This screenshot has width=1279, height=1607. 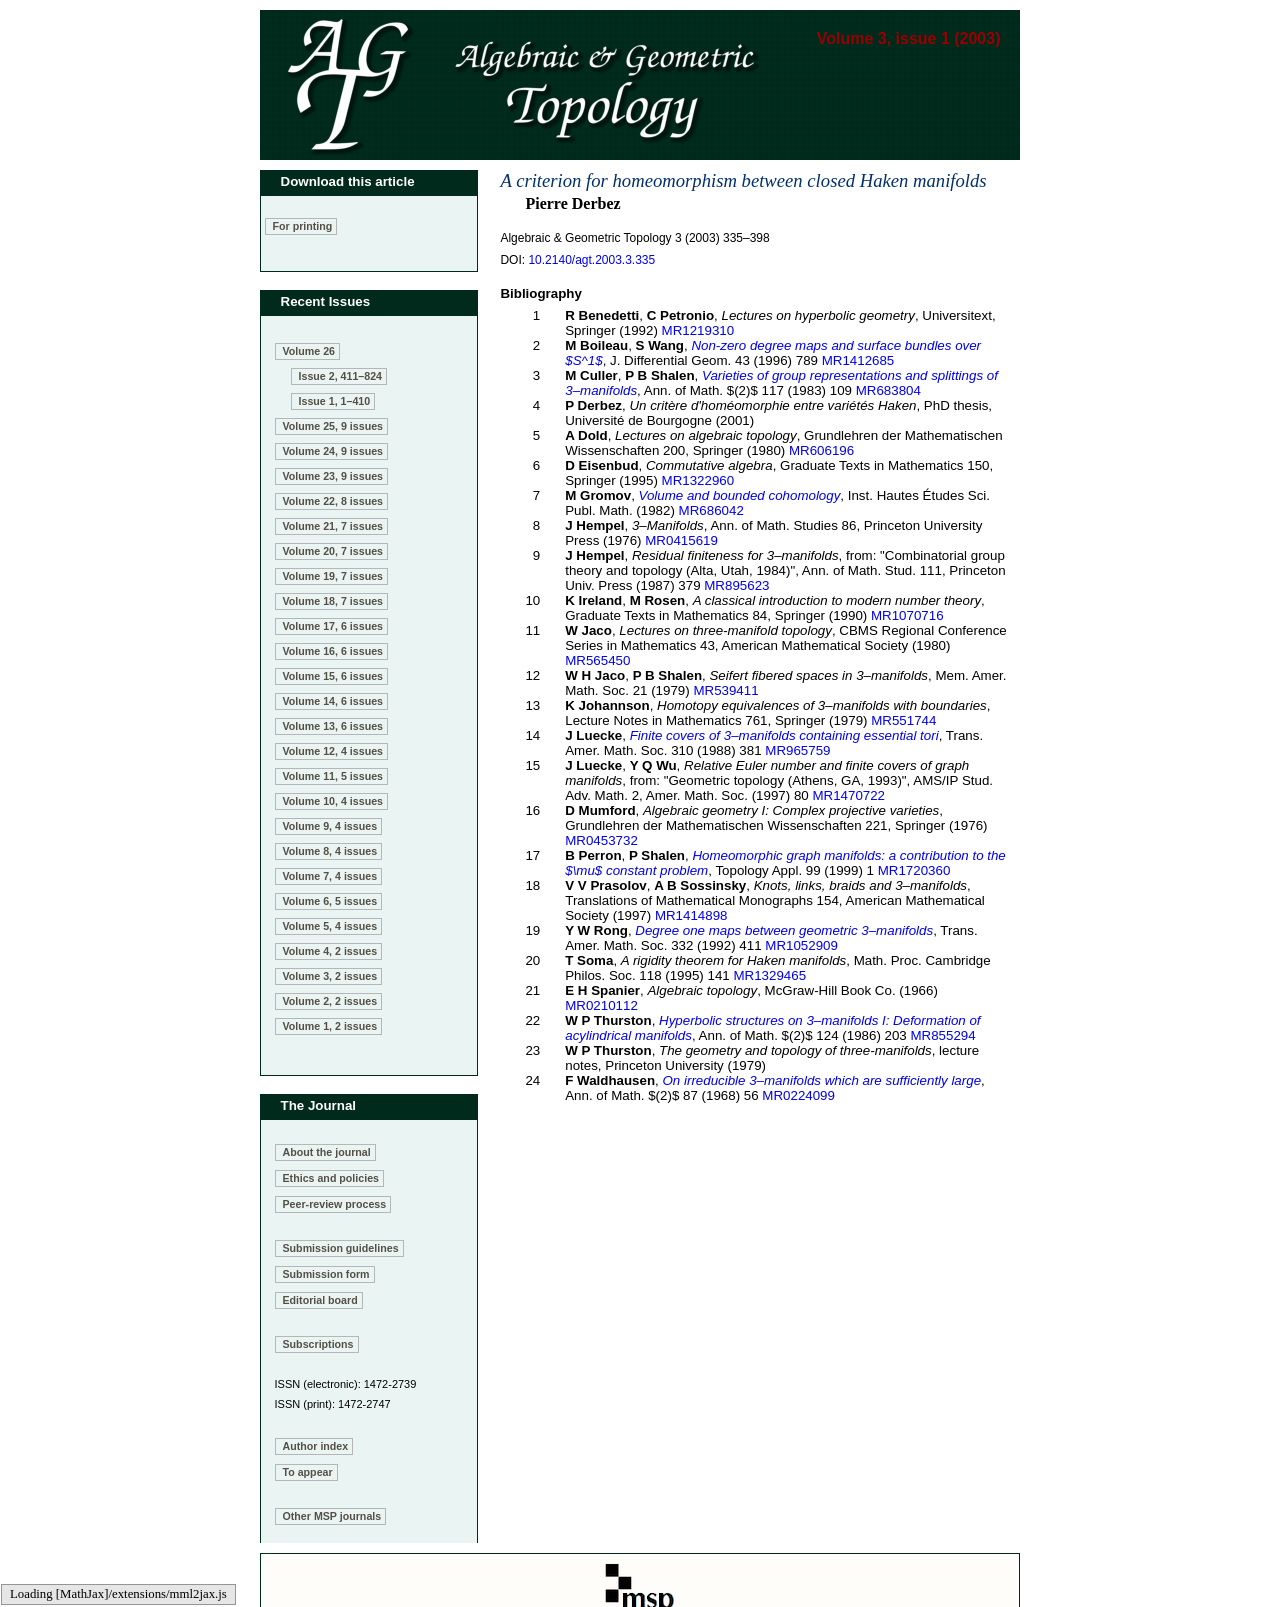 What do you see at coordinates (848, 795) in the screenshot?
I see `MR1470722` at bounding box center [848, 795].